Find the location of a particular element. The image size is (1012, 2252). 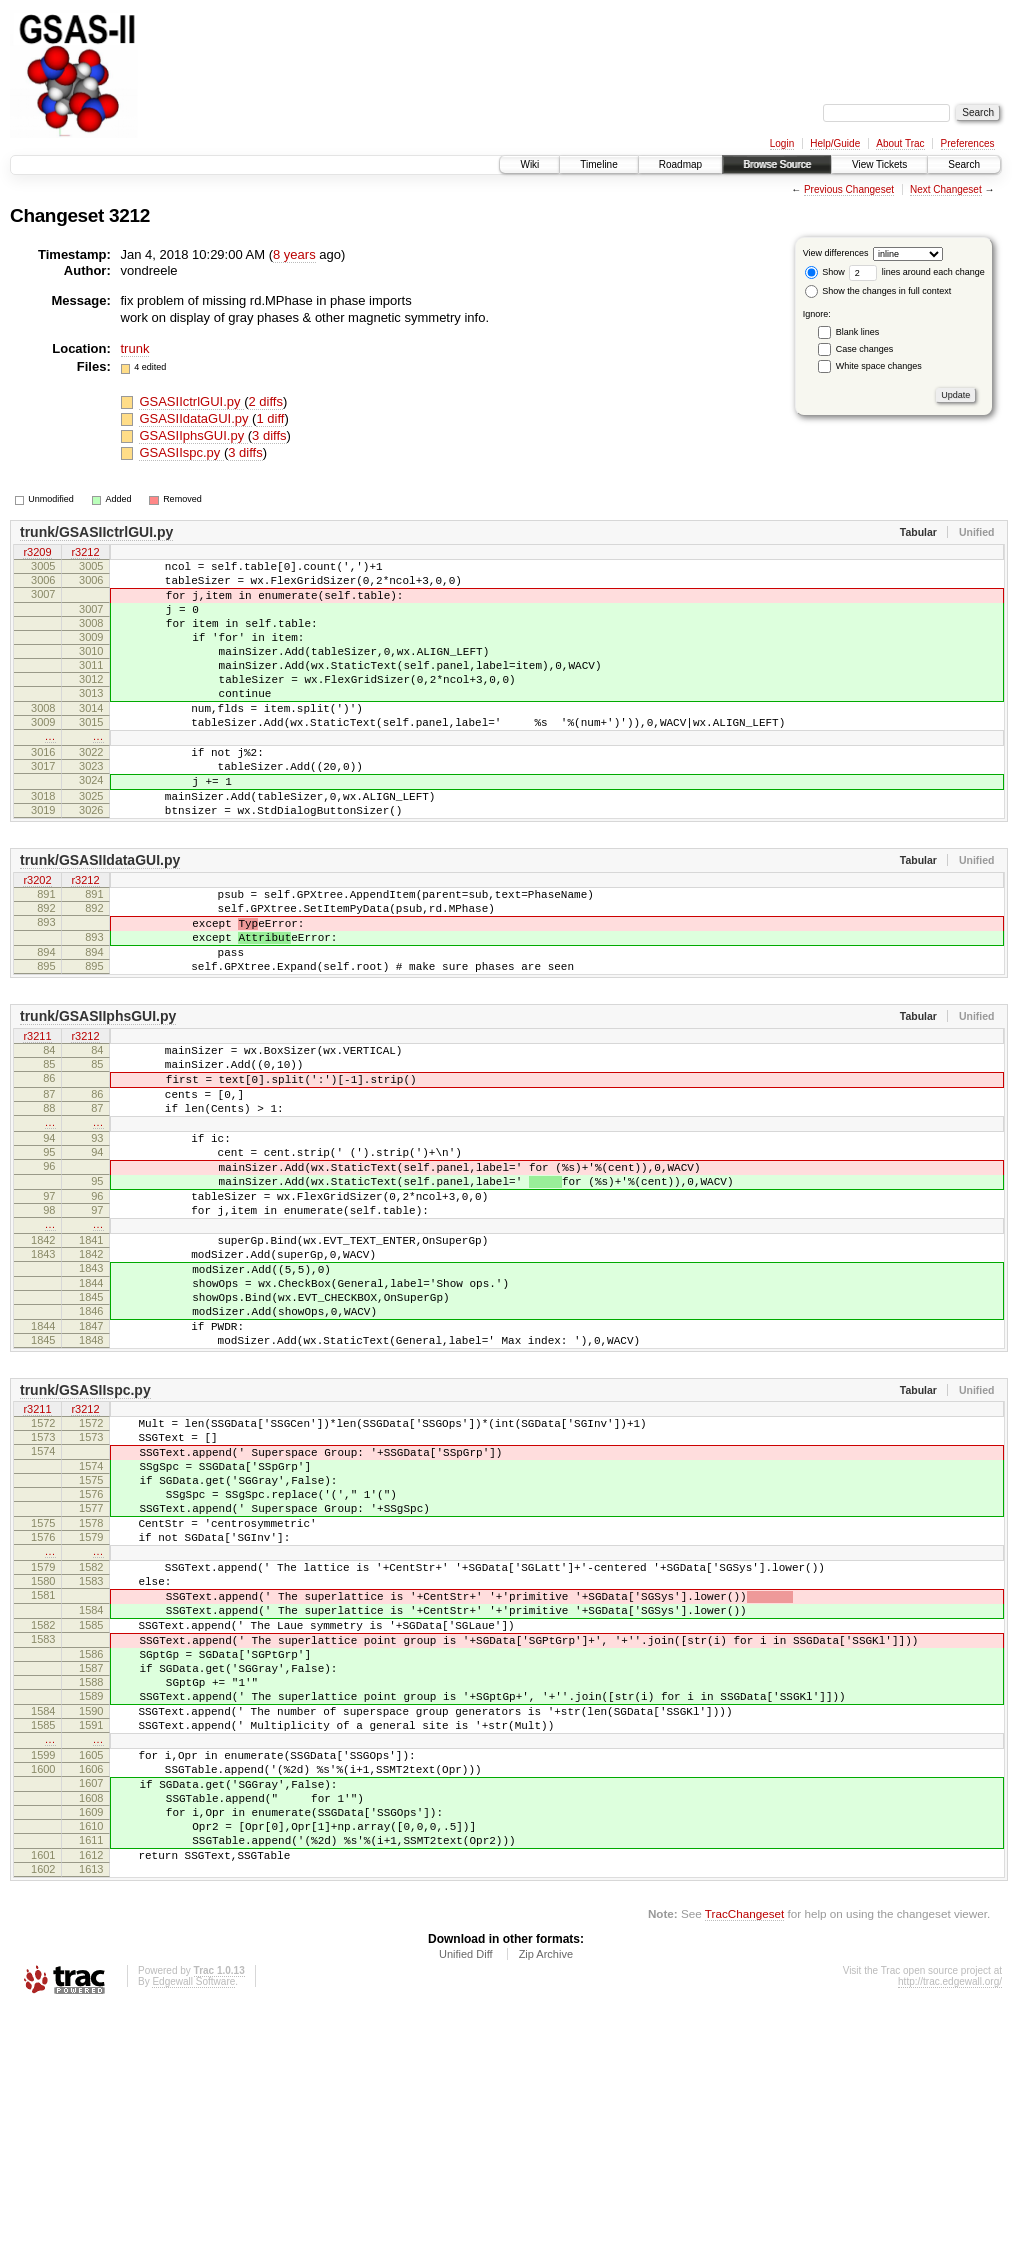

r3211 is located at coordinates (37, 1115).